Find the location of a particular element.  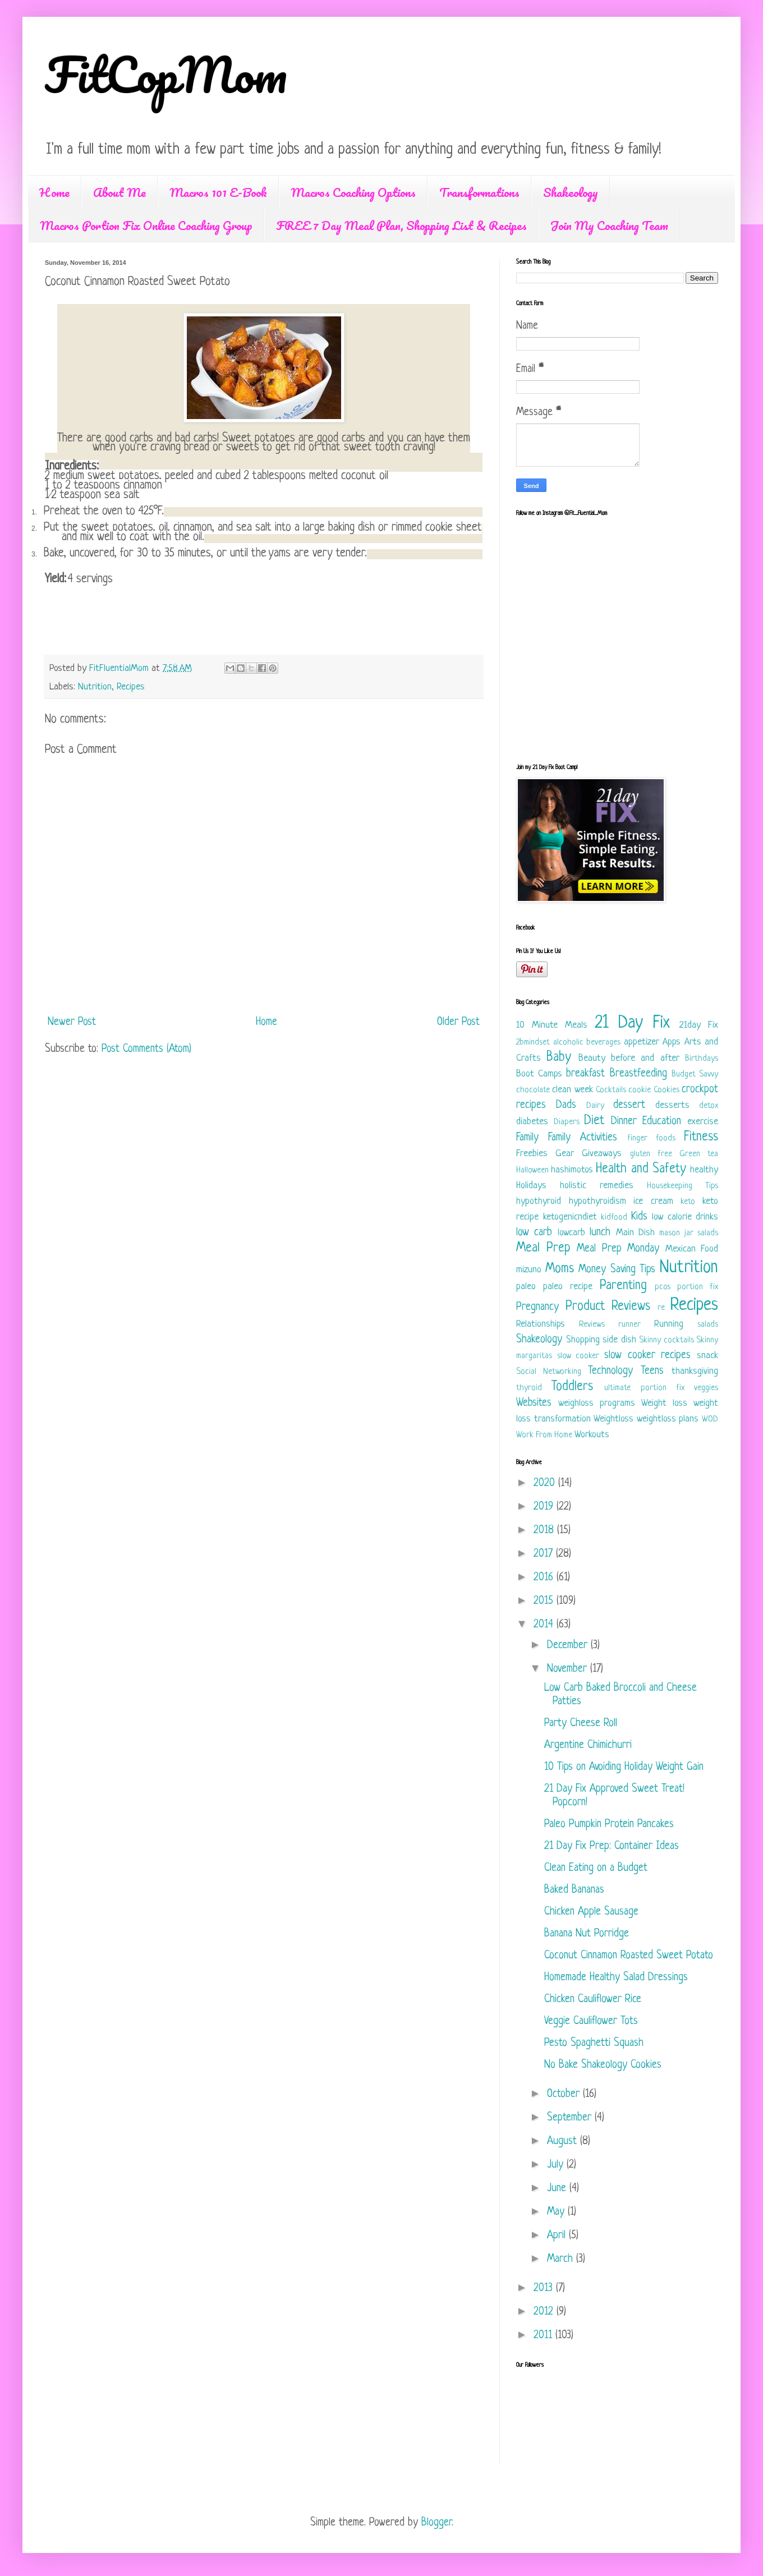

April is located at coordinates (558, 2236).